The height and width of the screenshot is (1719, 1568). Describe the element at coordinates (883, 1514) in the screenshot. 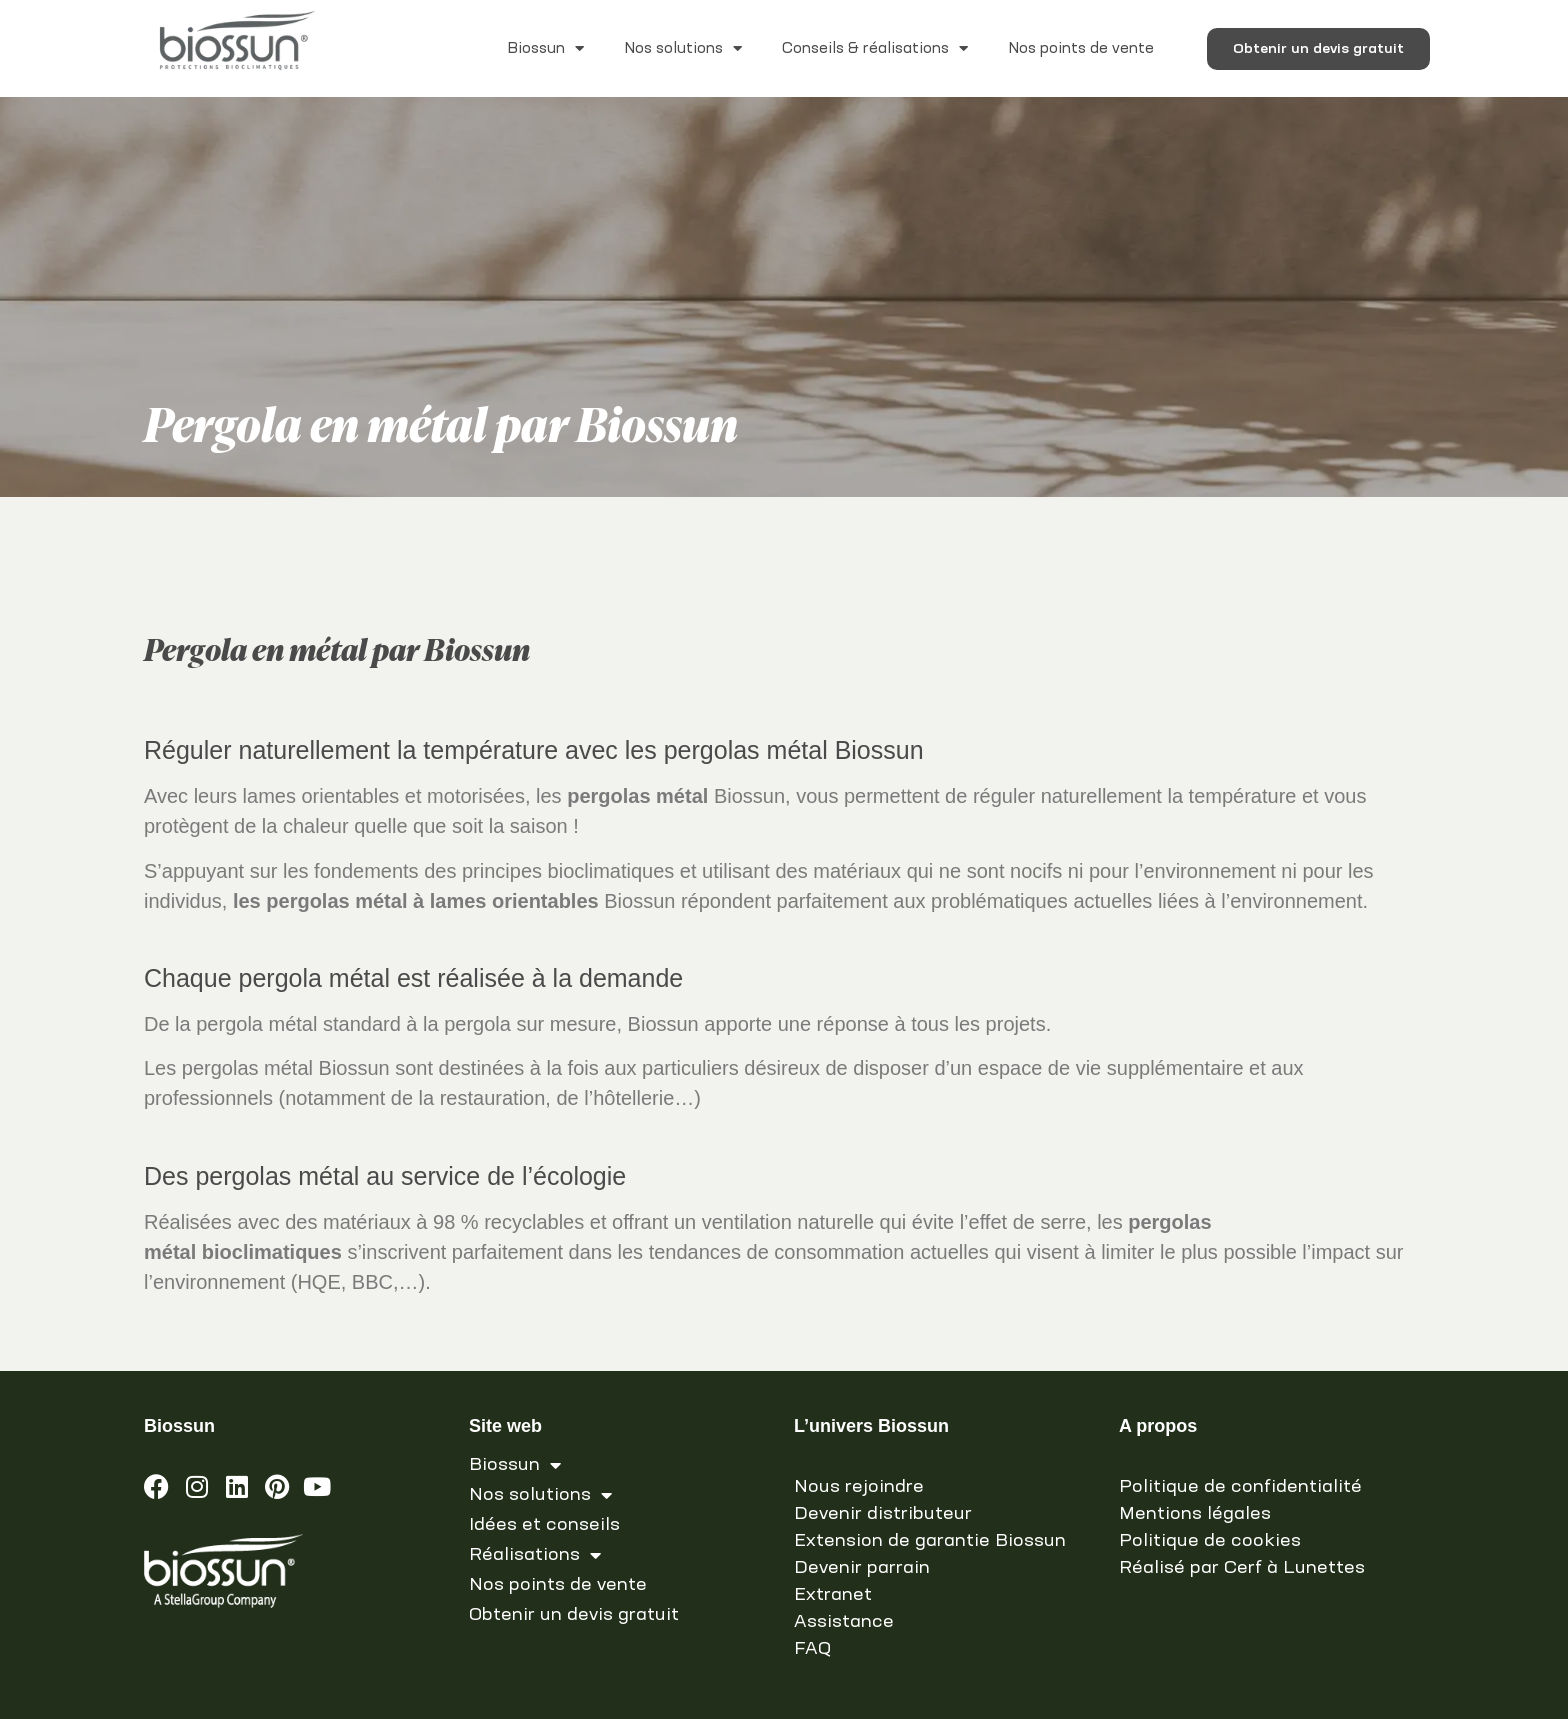

I see `Devenir distributeur` at that location.